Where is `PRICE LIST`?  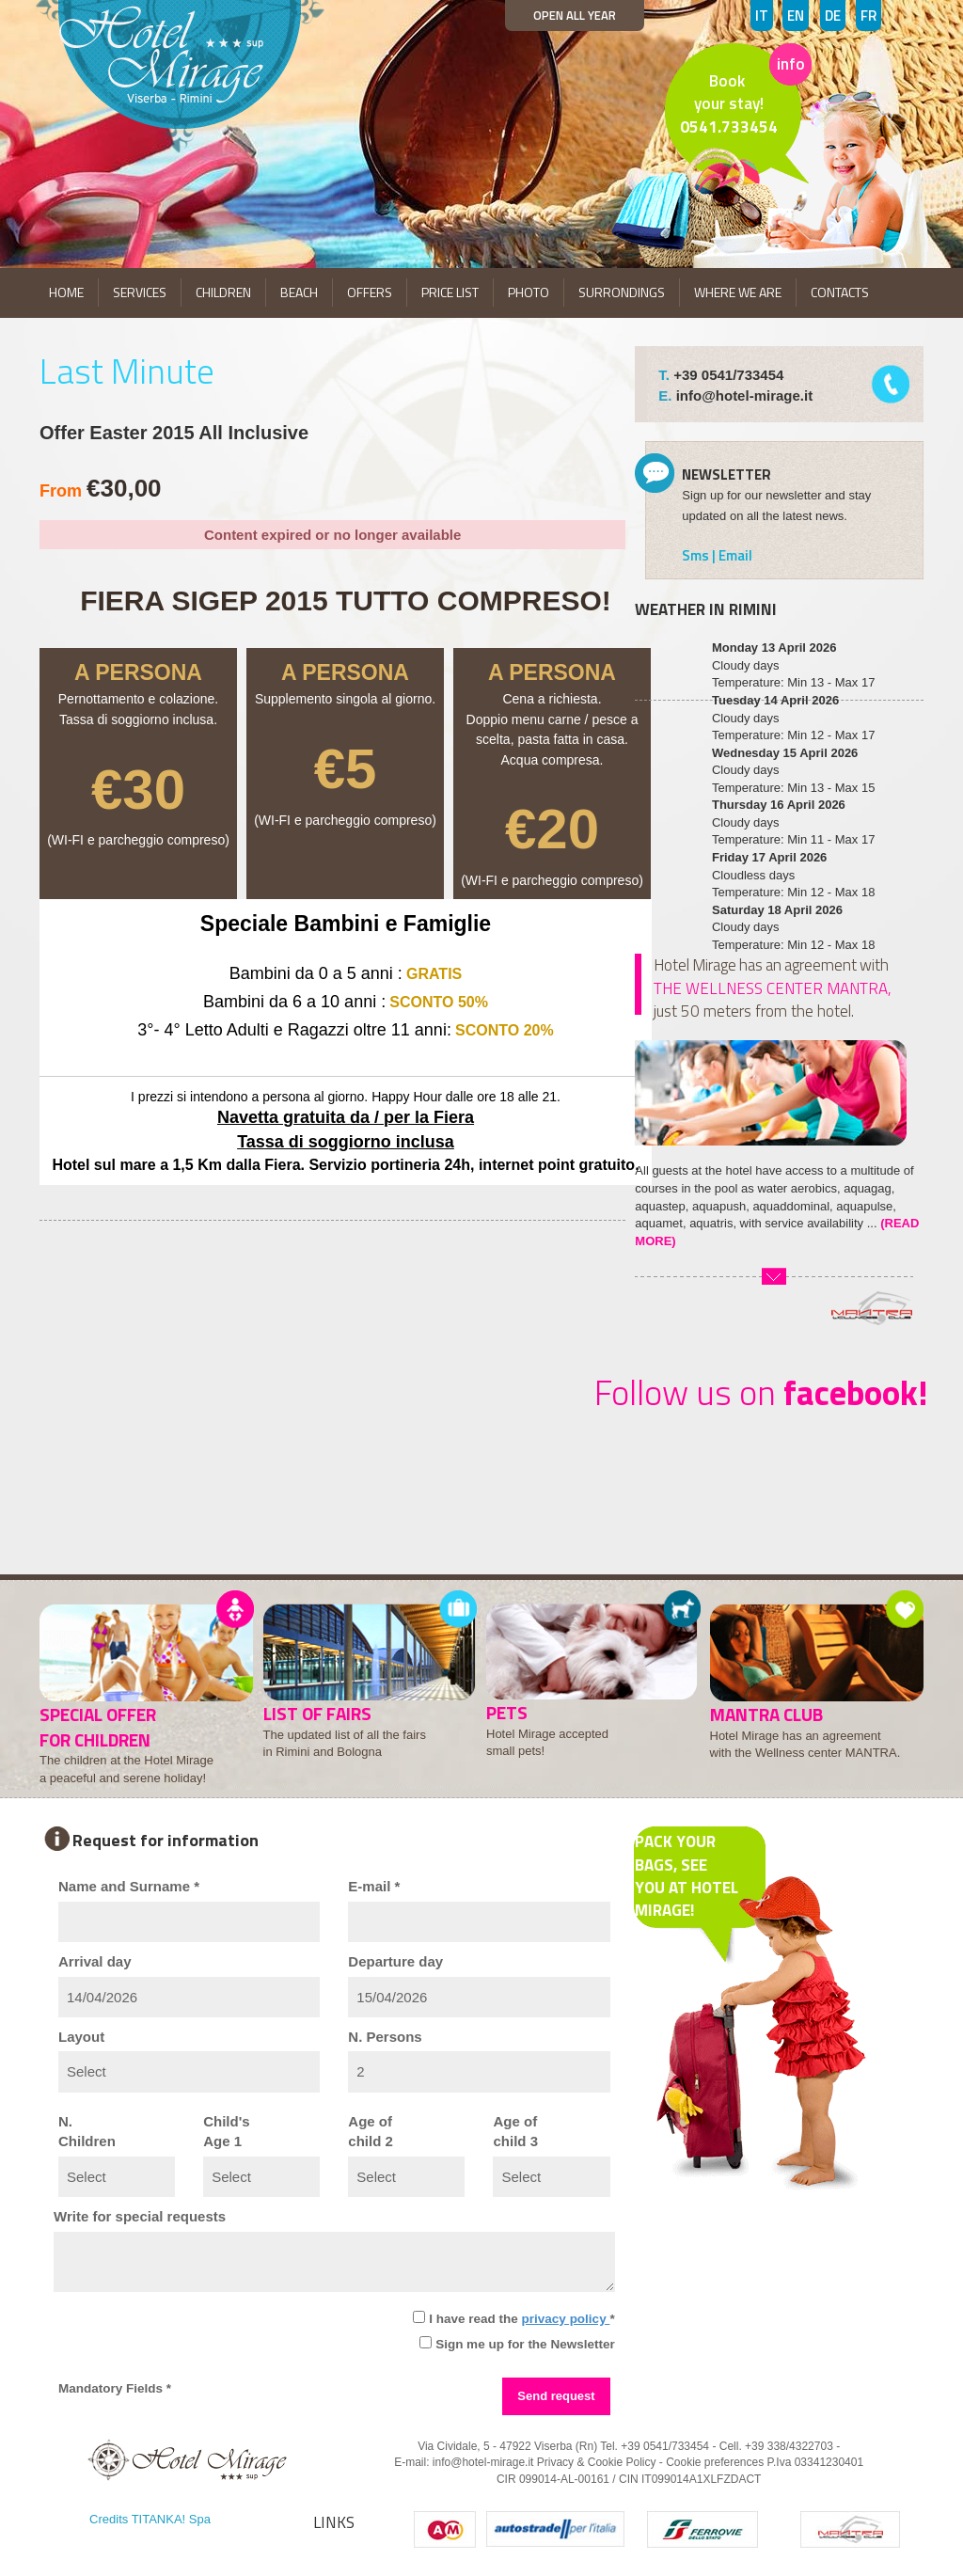 PRICE LIST is located at coordinates (450, 292).